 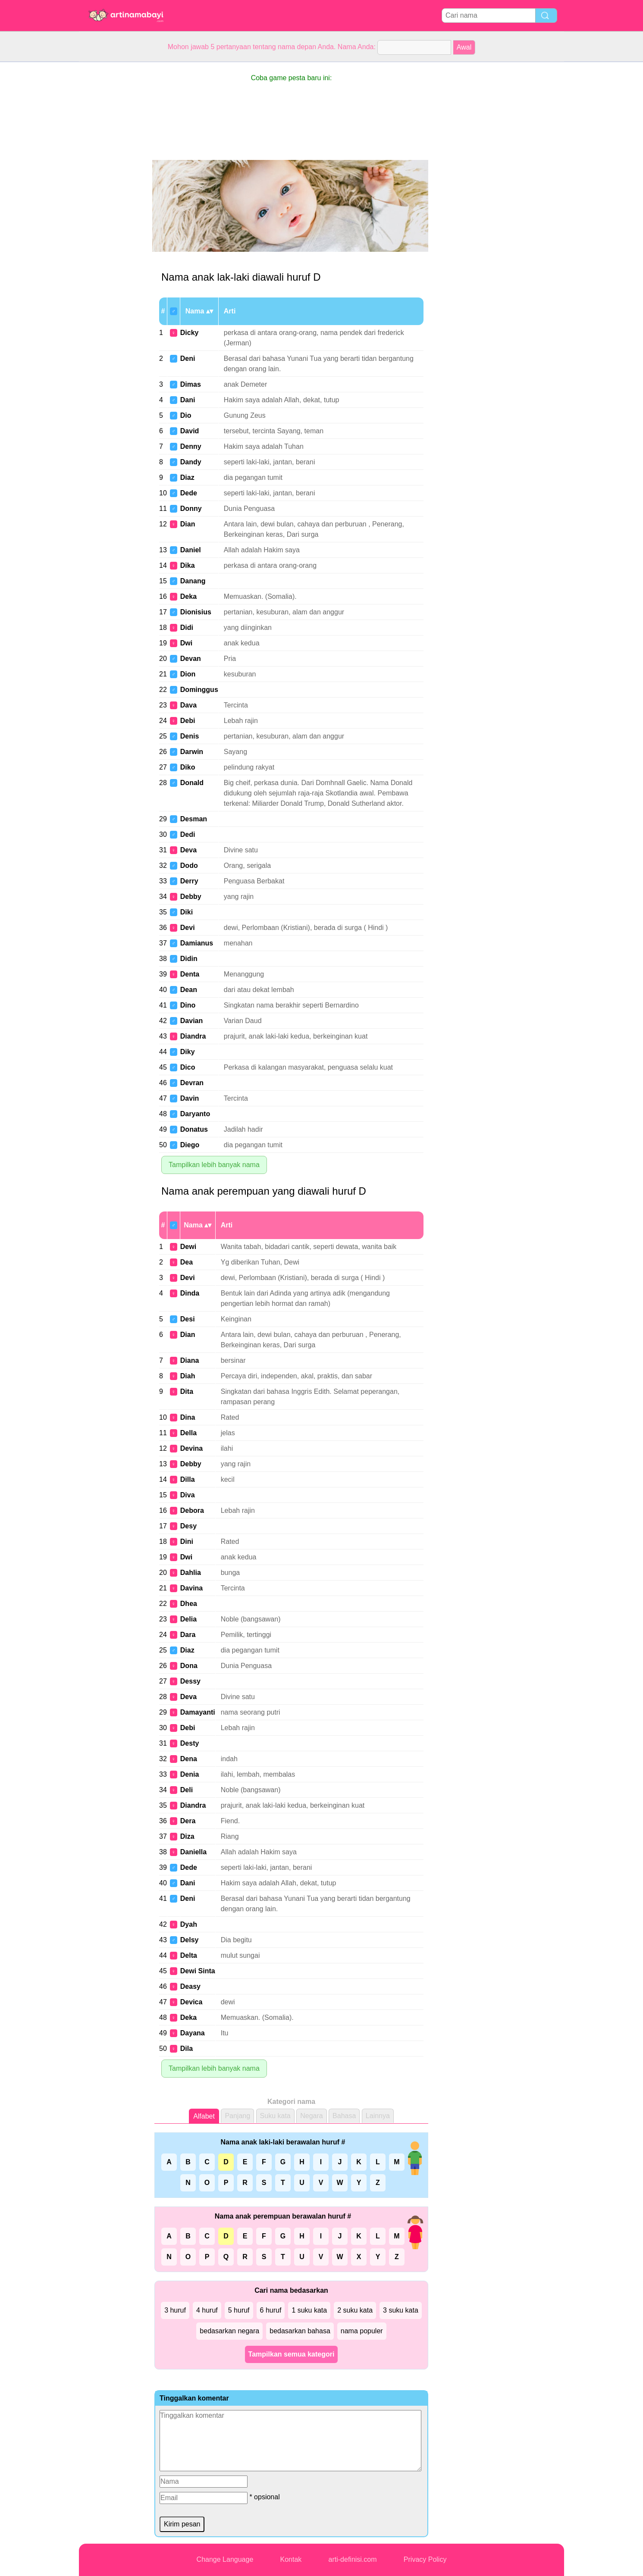 What do you see at coordinates (188, 1005) in the screenshot?
I see `Dino` at bounding box center [188, 1005].